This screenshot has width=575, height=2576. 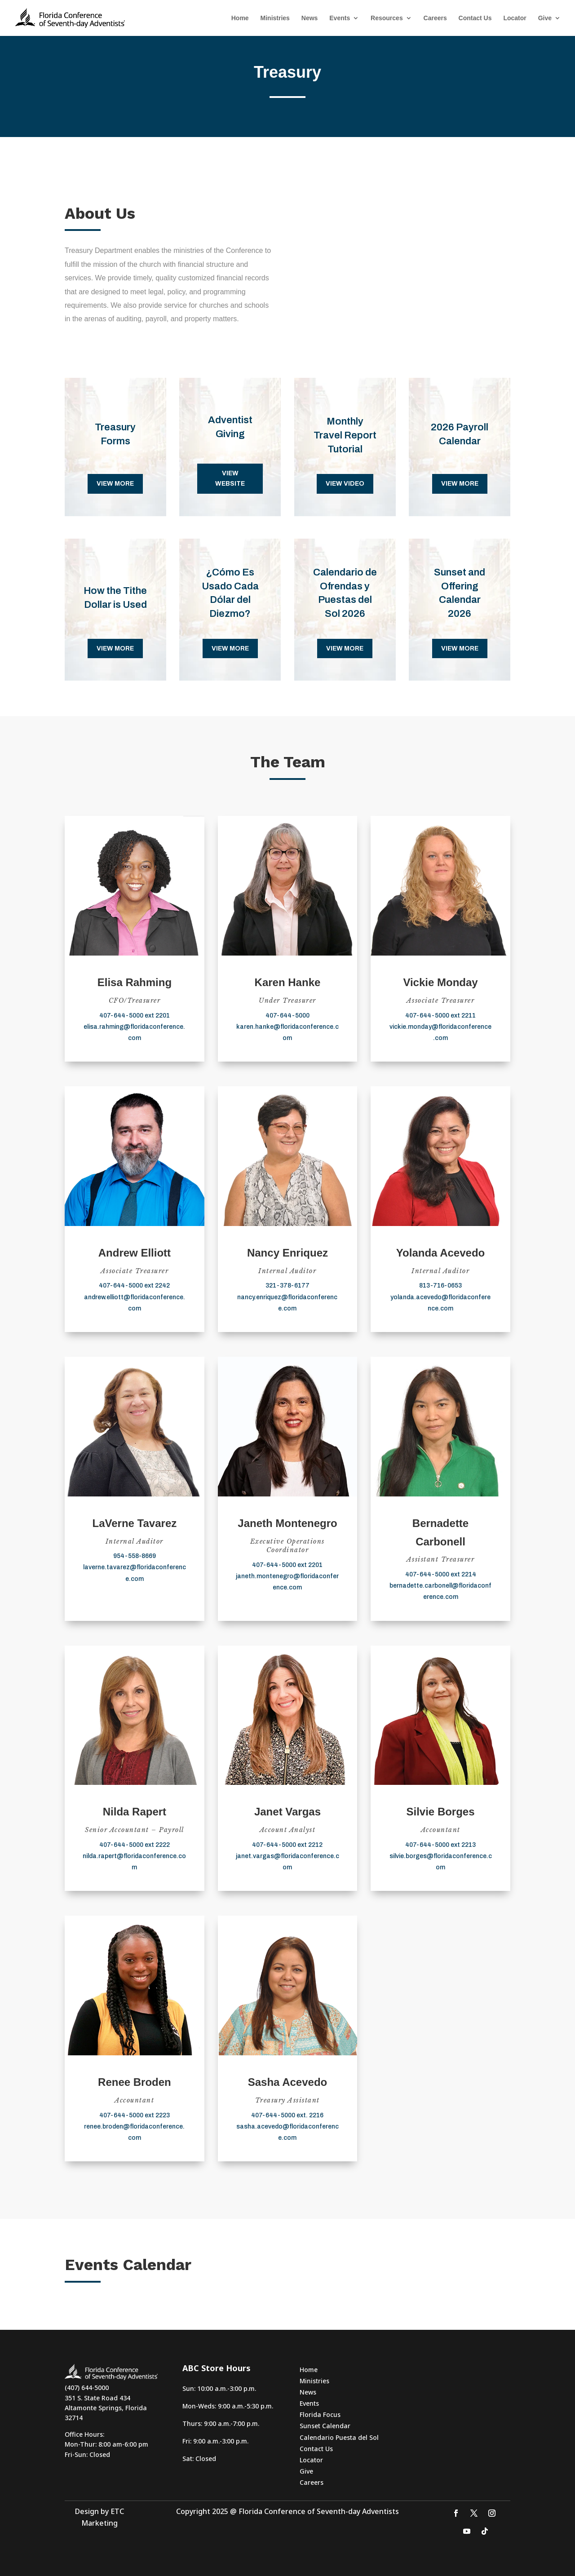 What do you see at coordinates (514, 18) in the screenshot?
I see `Locator` at bounding box center [514, 18].